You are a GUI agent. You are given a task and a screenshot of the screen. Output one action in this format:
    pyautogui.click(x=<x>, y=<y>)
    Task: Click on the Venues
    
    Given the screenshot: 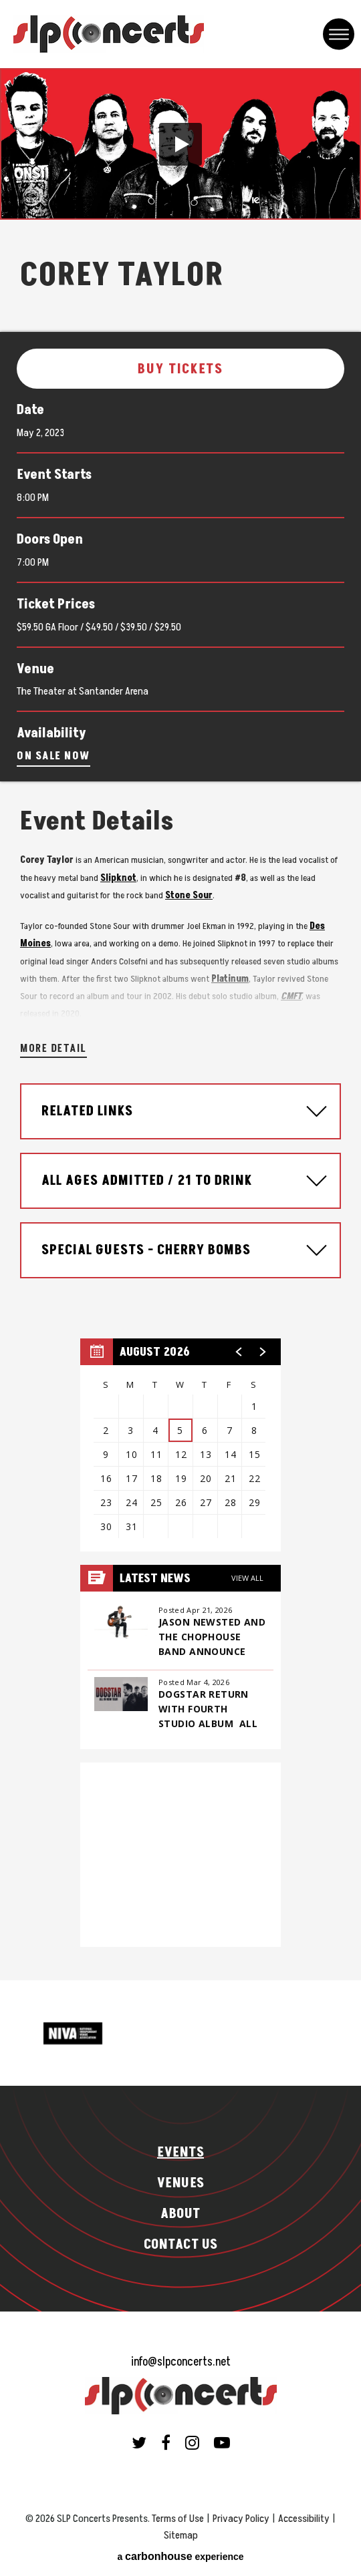 What is the action you would take?
    pyautogui.click(x=181, y=2183)
    